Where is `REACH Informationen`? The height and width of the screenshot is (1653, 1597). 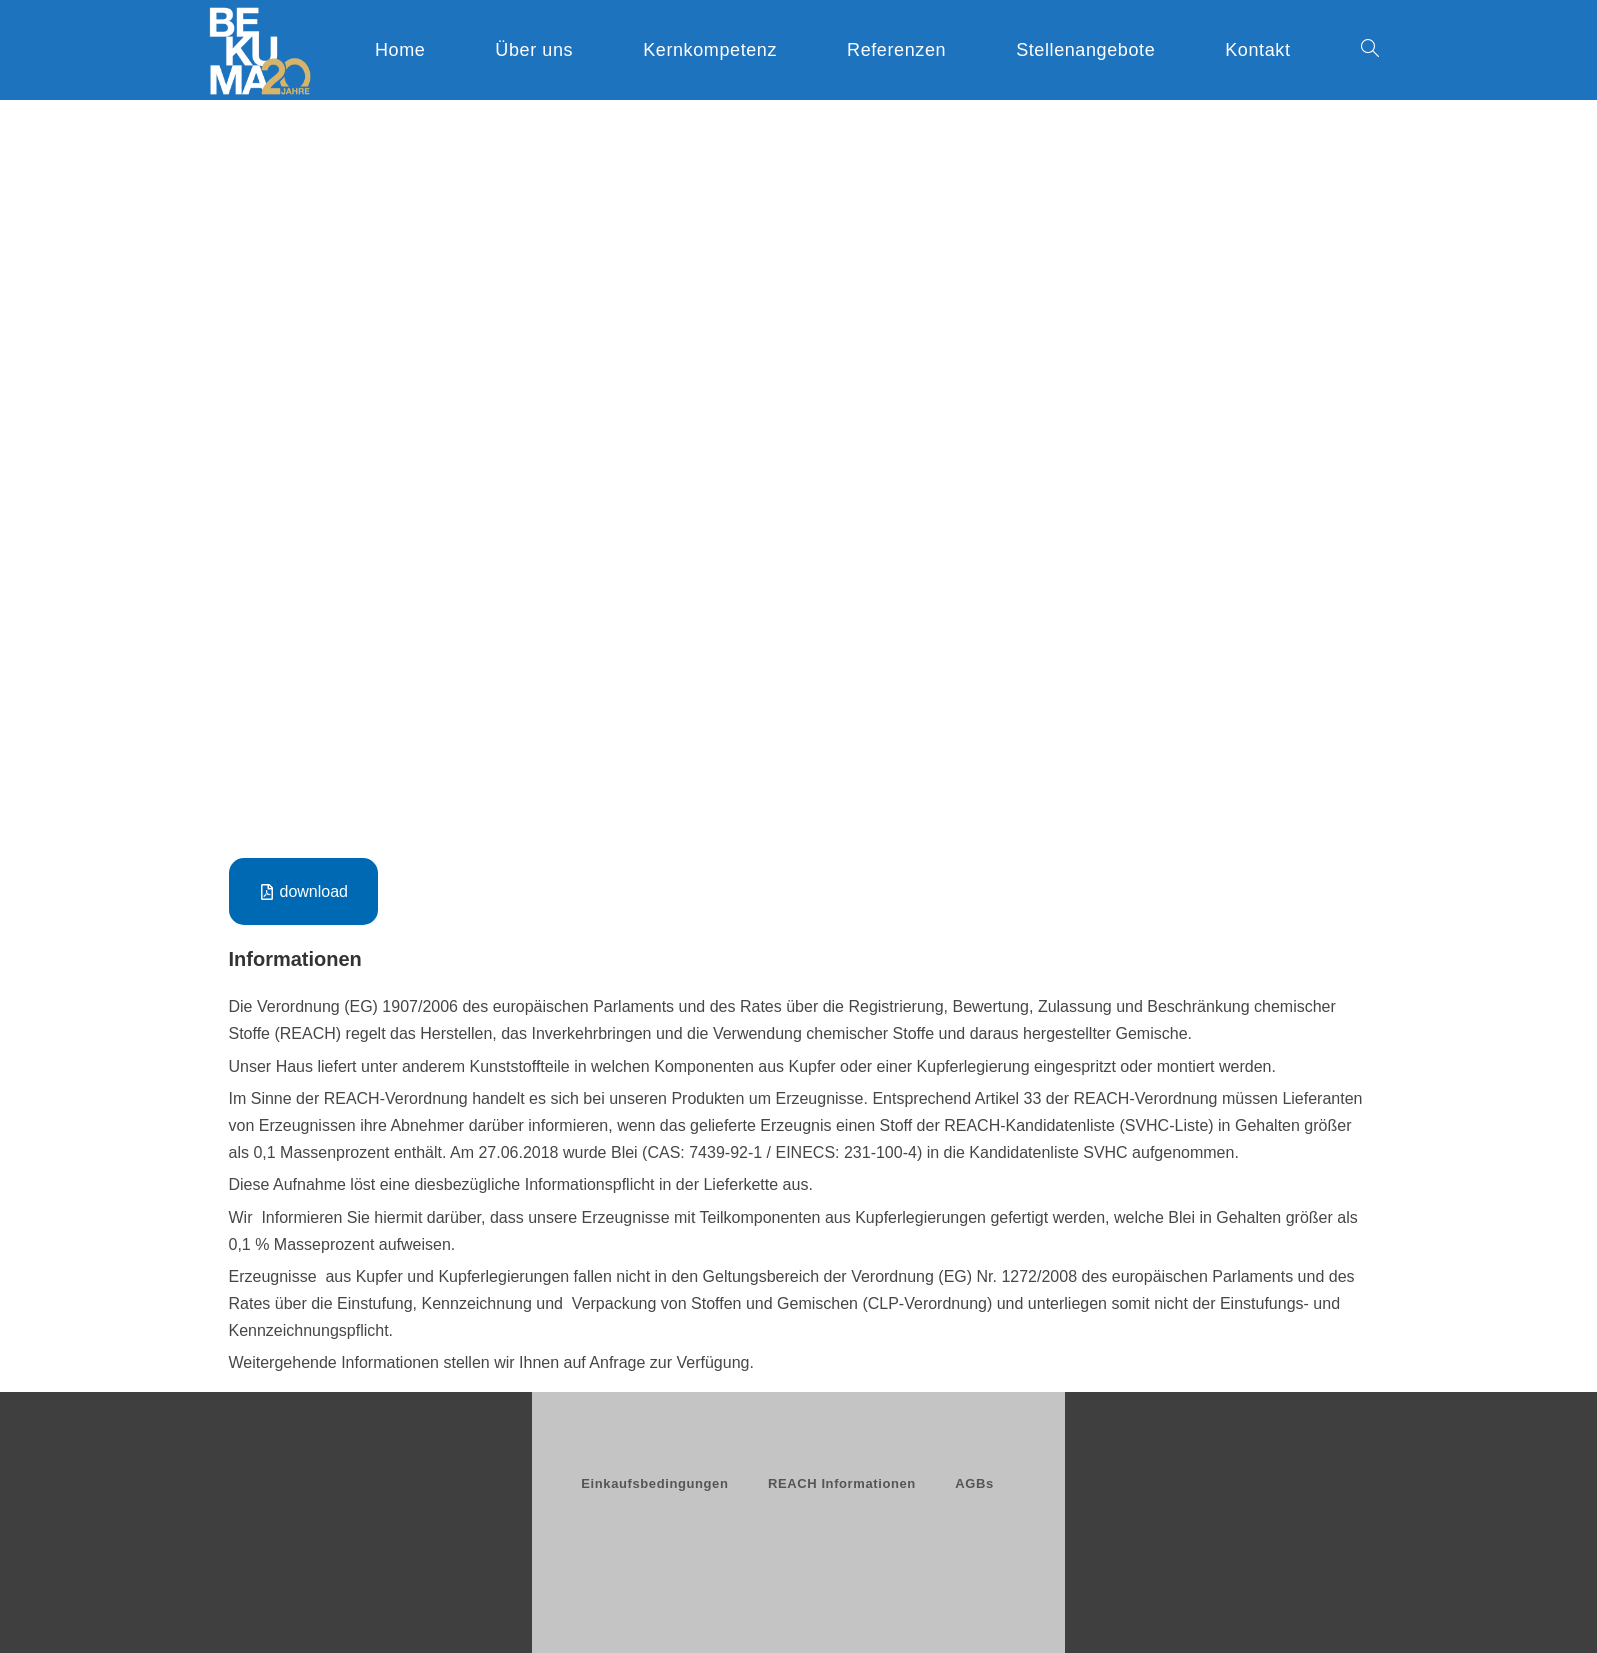
REACH Informationen is located at coordinates (842, 1483).